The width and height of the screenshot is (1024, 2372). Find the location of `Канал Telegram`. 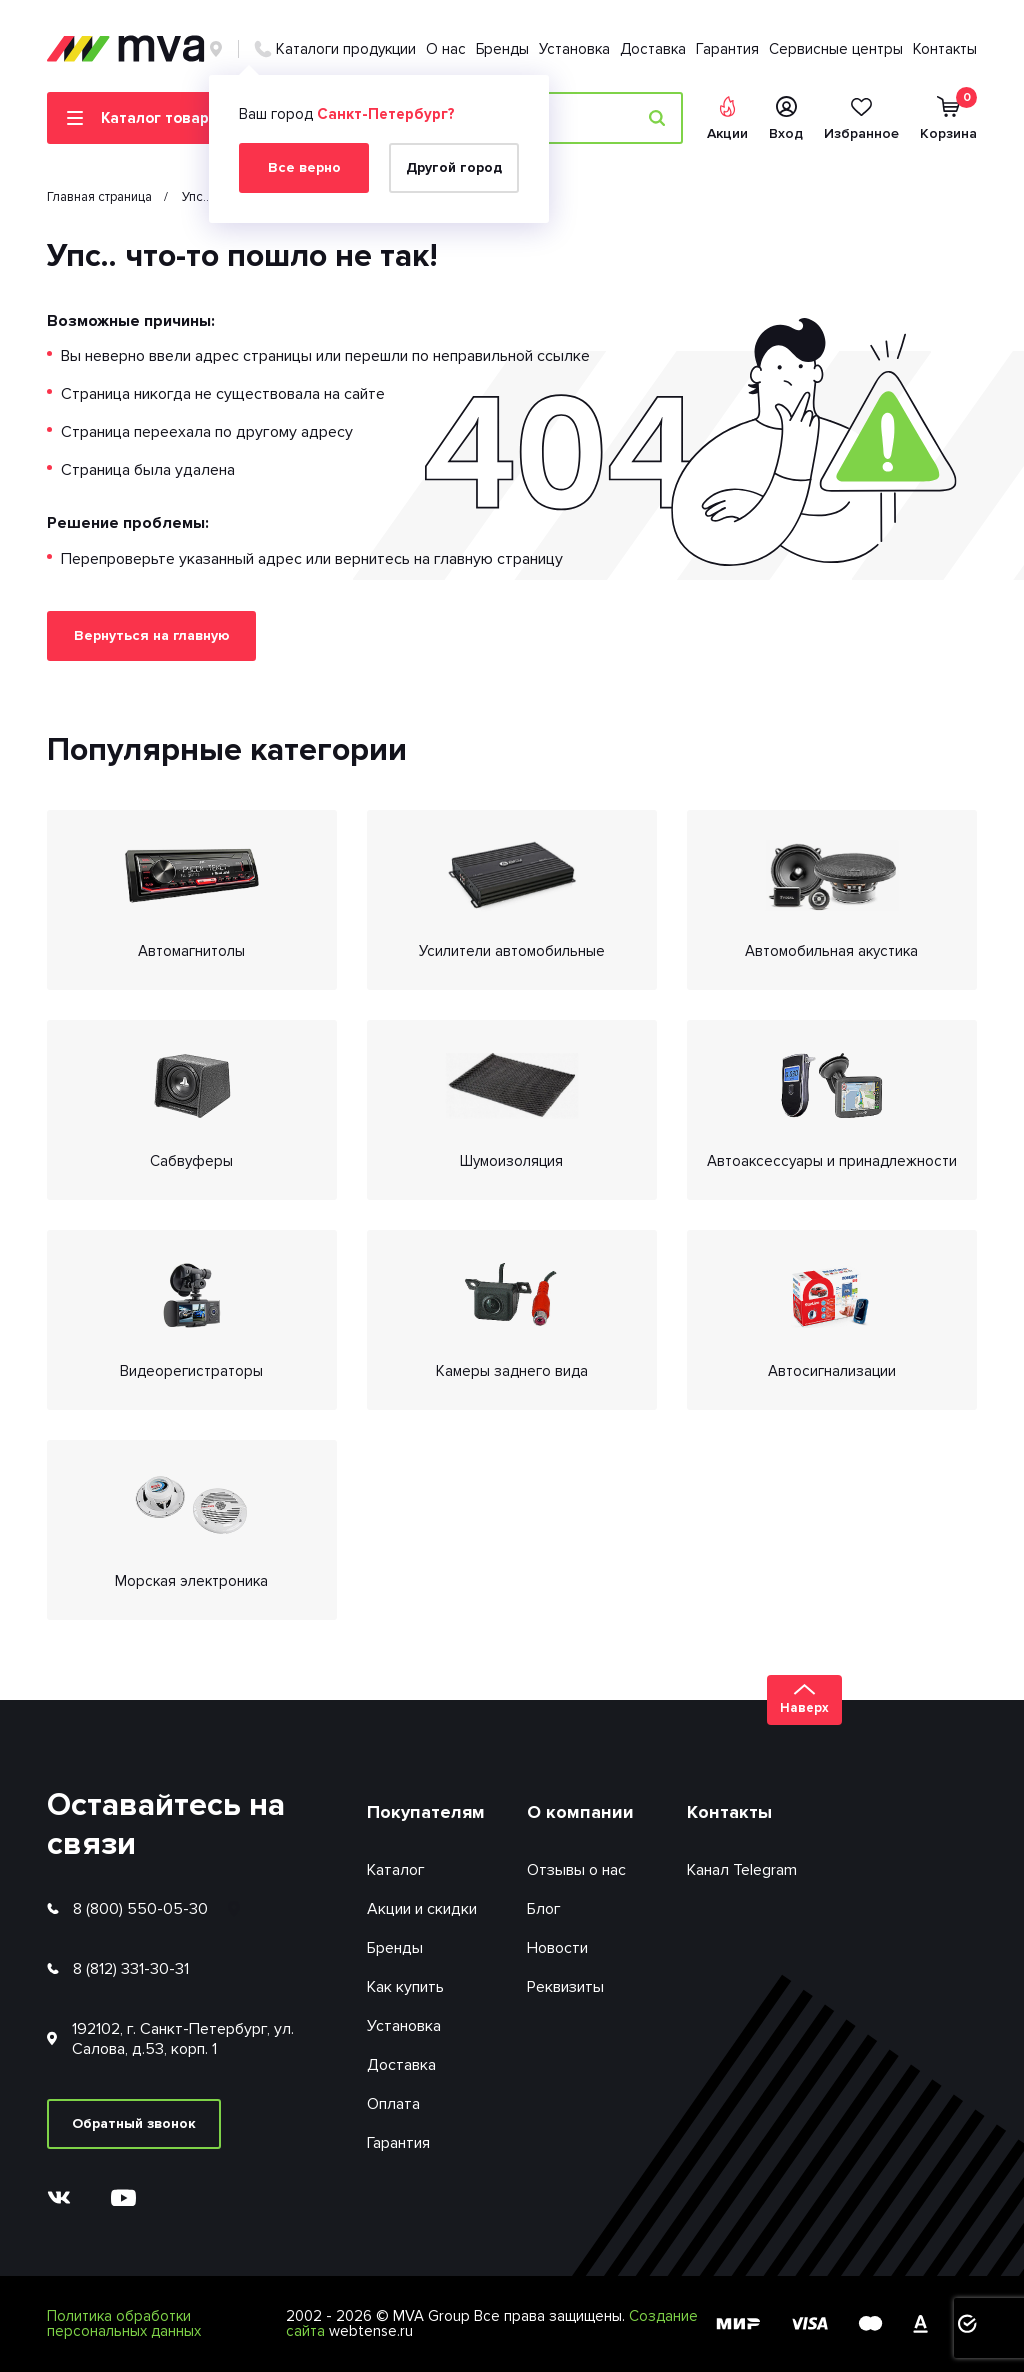

Канал Telegram is located at coordinates (742, 1870).